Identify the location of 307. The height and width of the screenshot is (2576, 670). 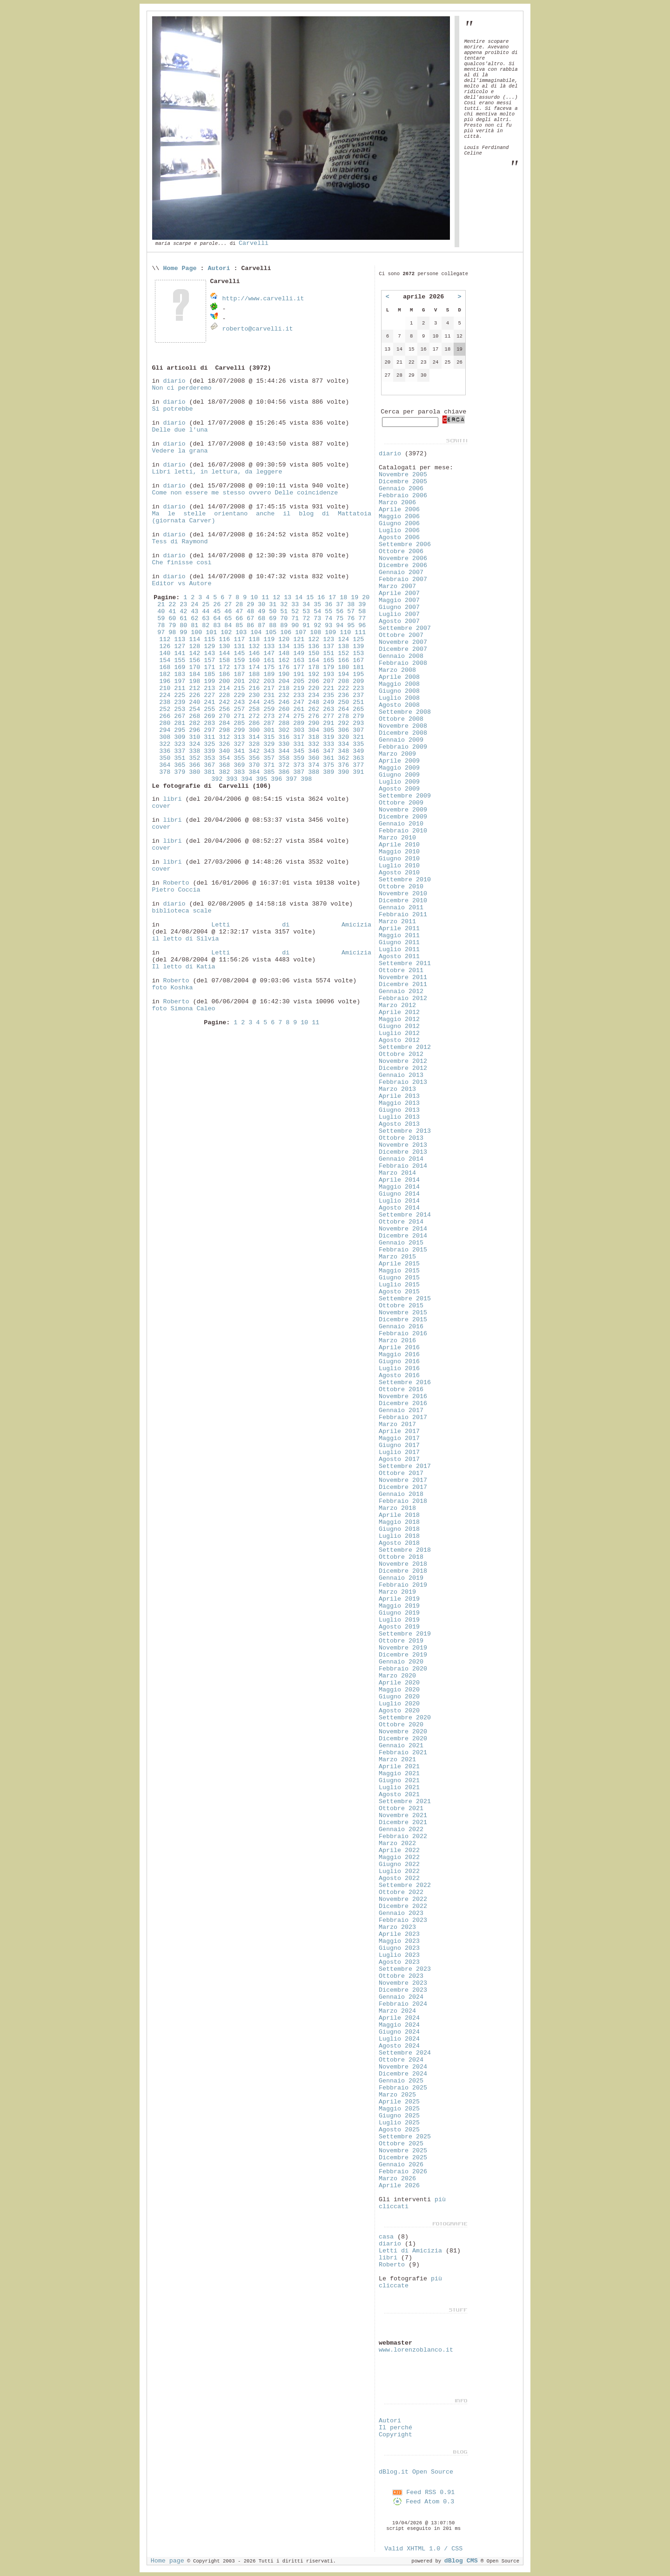
(358, 730).